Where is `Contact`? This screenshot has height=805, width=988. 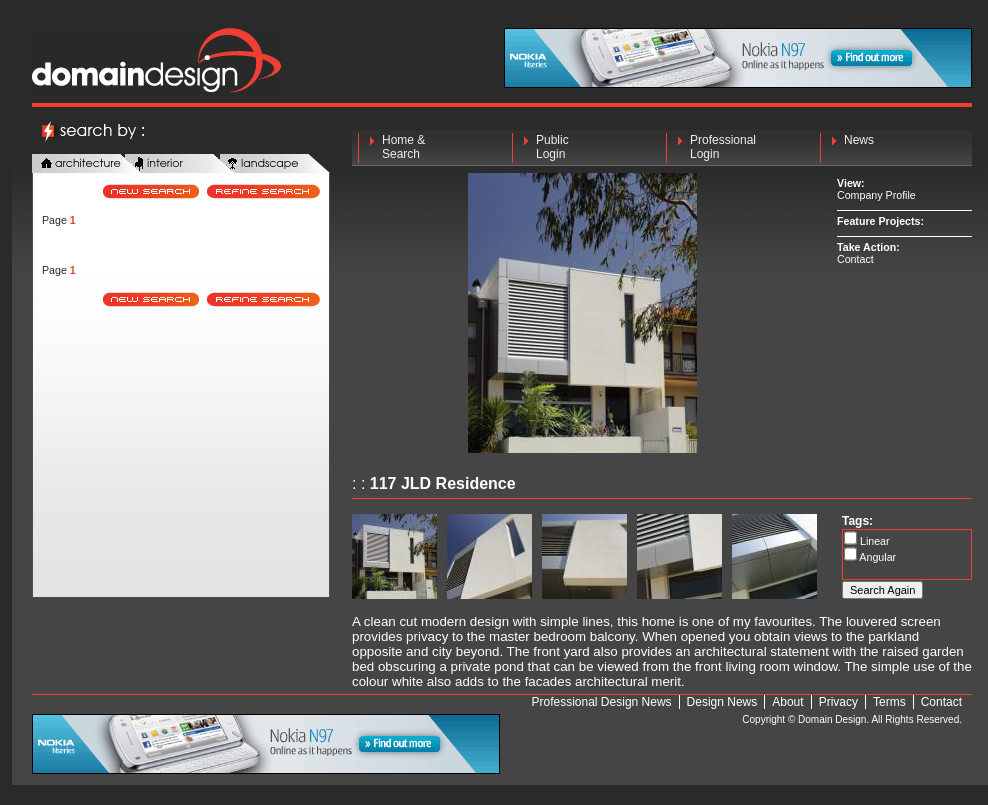
Contact is located at coordinates (855, 259).